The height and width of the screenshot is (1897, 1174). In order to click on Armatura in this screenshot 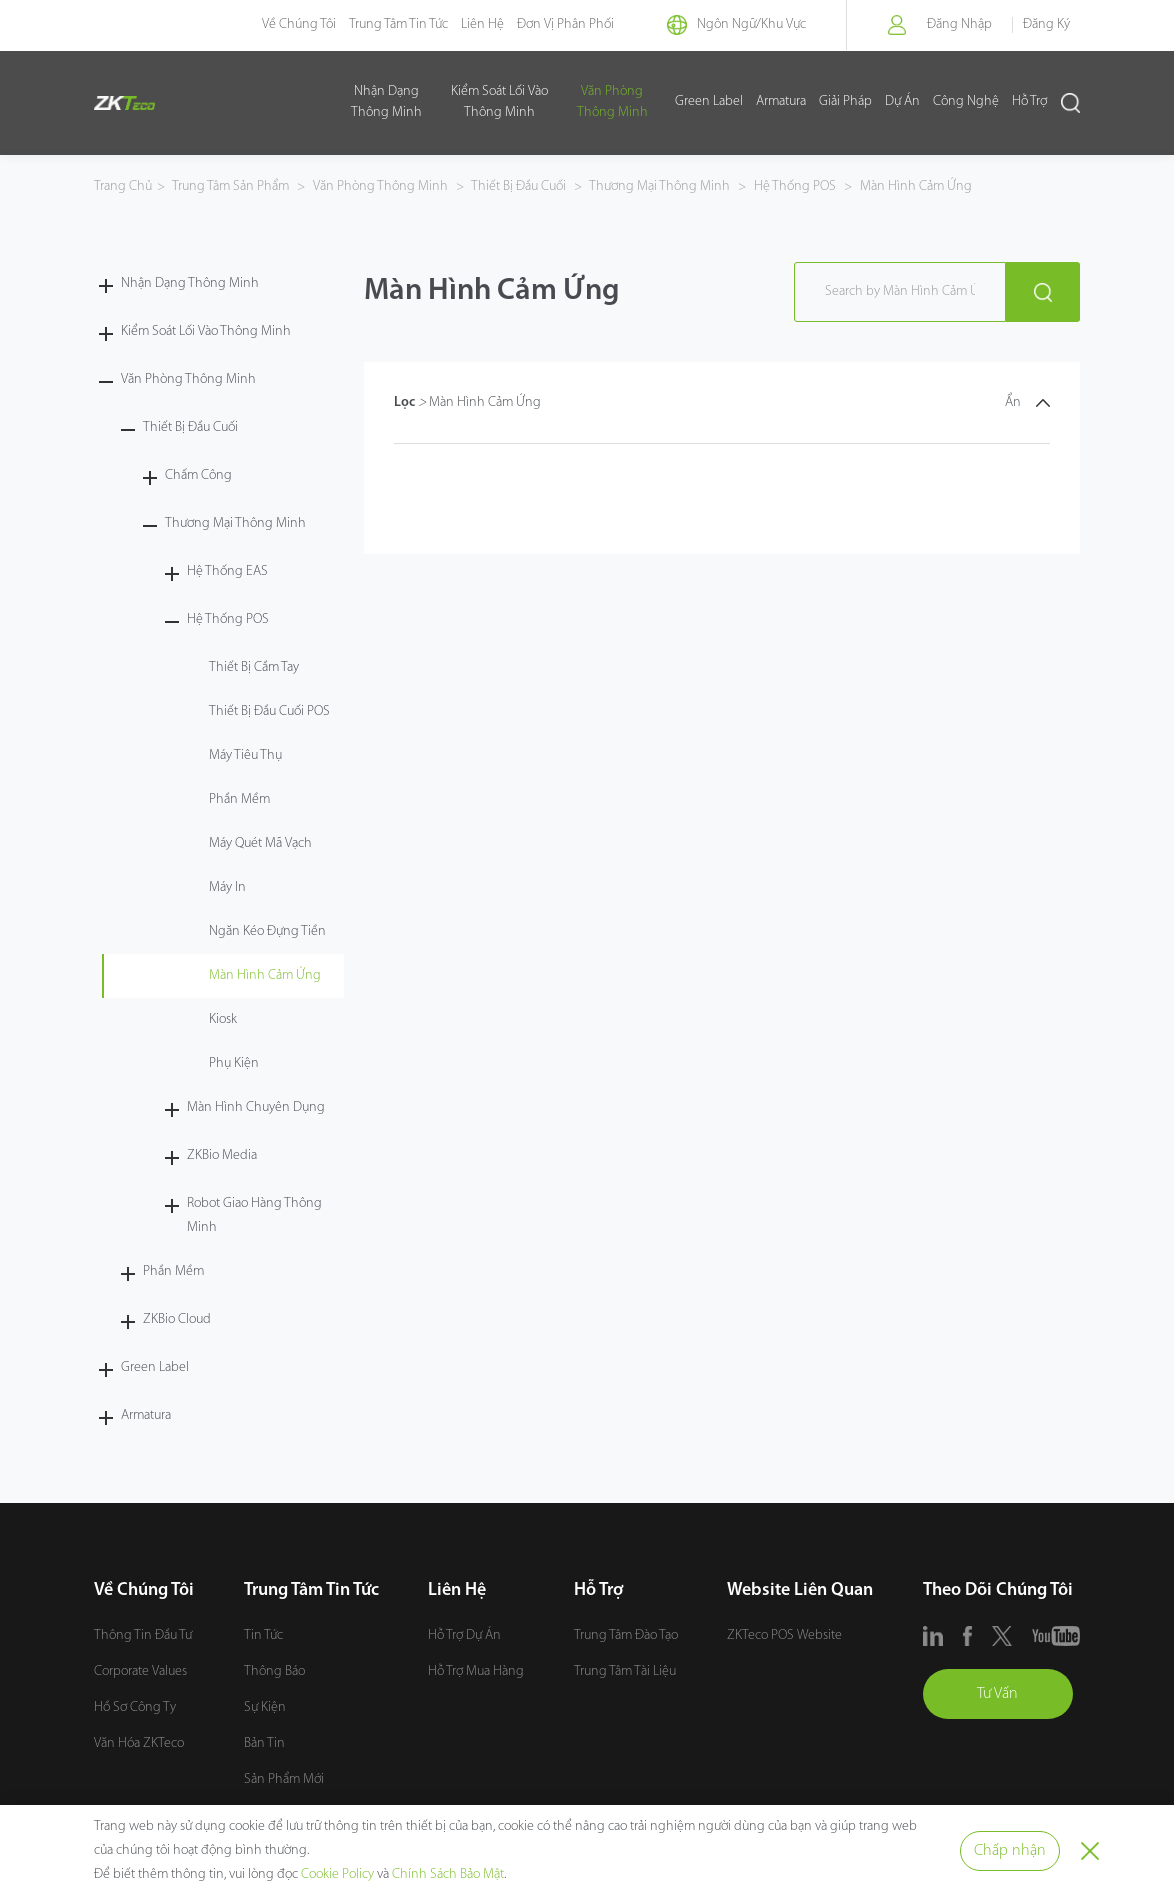, I will do `click(781, 102)`.